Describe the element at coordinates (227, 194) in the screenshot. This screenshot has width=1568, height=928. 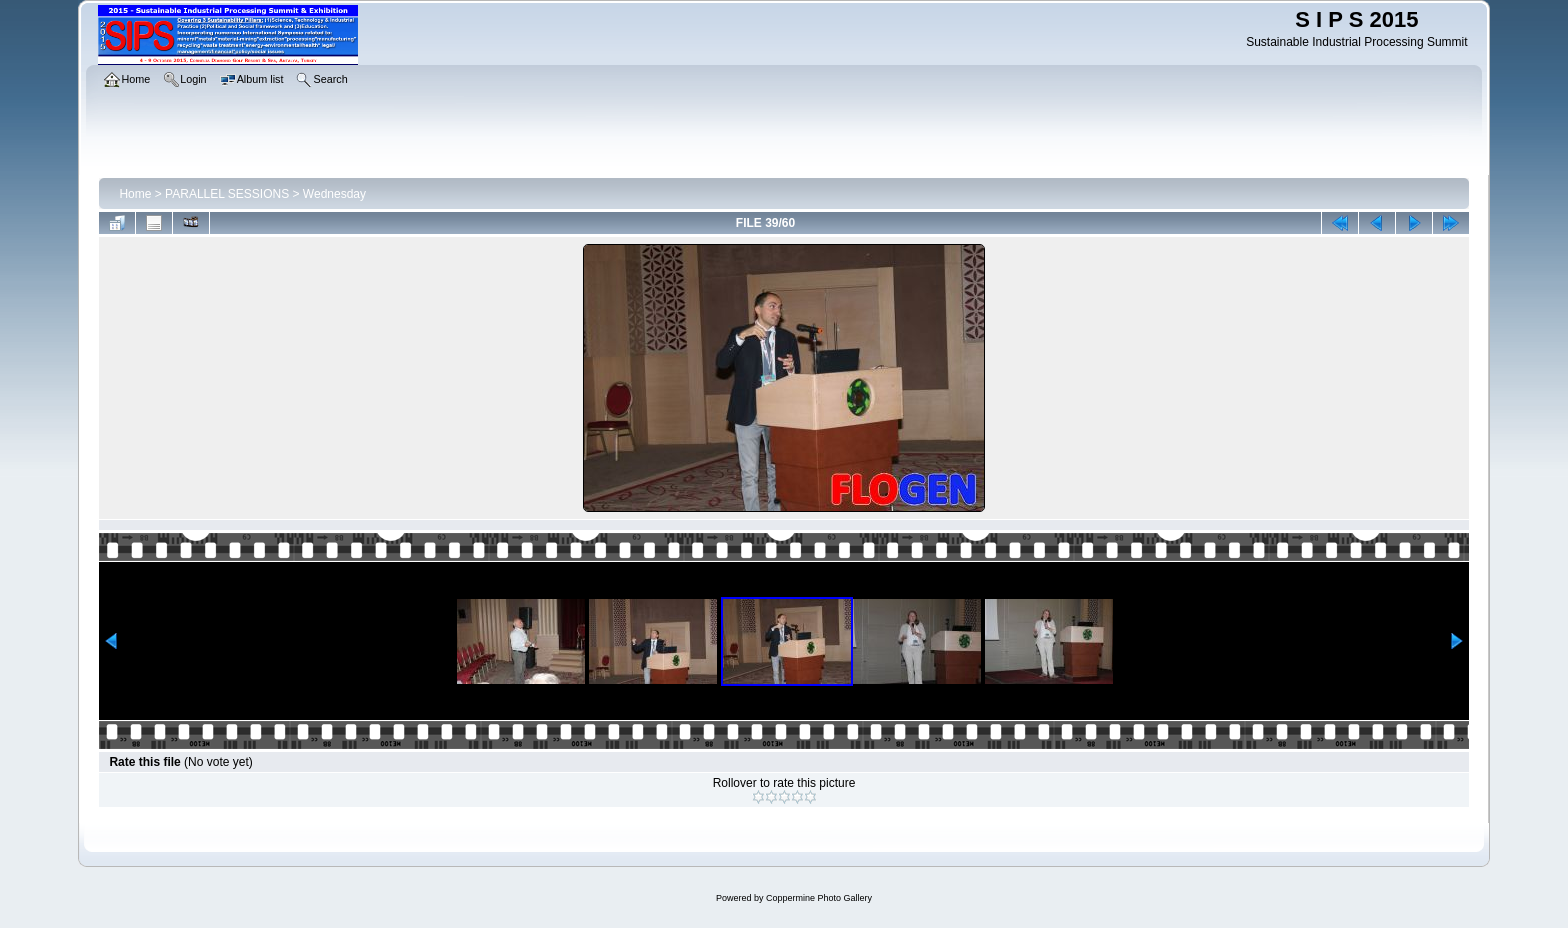
I see `PARALLEL SESSIONS` at that location.